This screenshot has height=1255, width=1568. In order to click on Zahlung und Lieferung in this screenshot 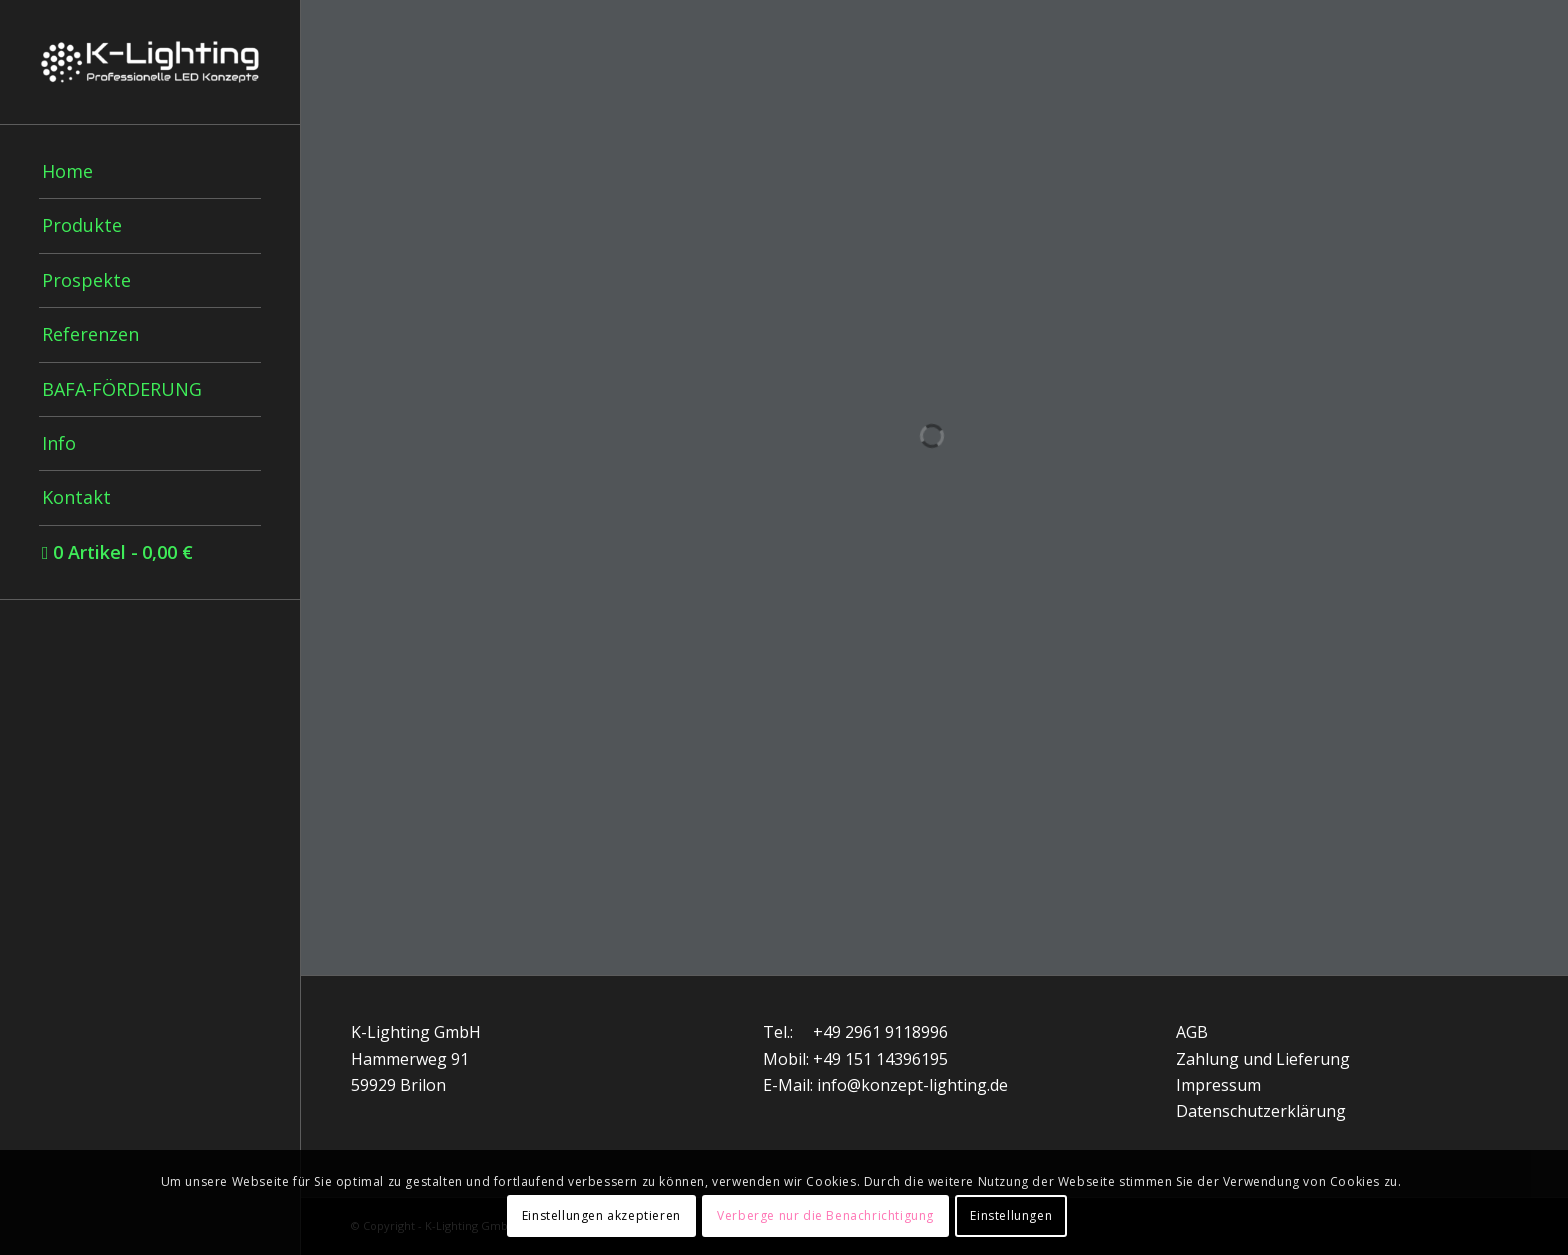, I will do `click(1263, 1059)`.